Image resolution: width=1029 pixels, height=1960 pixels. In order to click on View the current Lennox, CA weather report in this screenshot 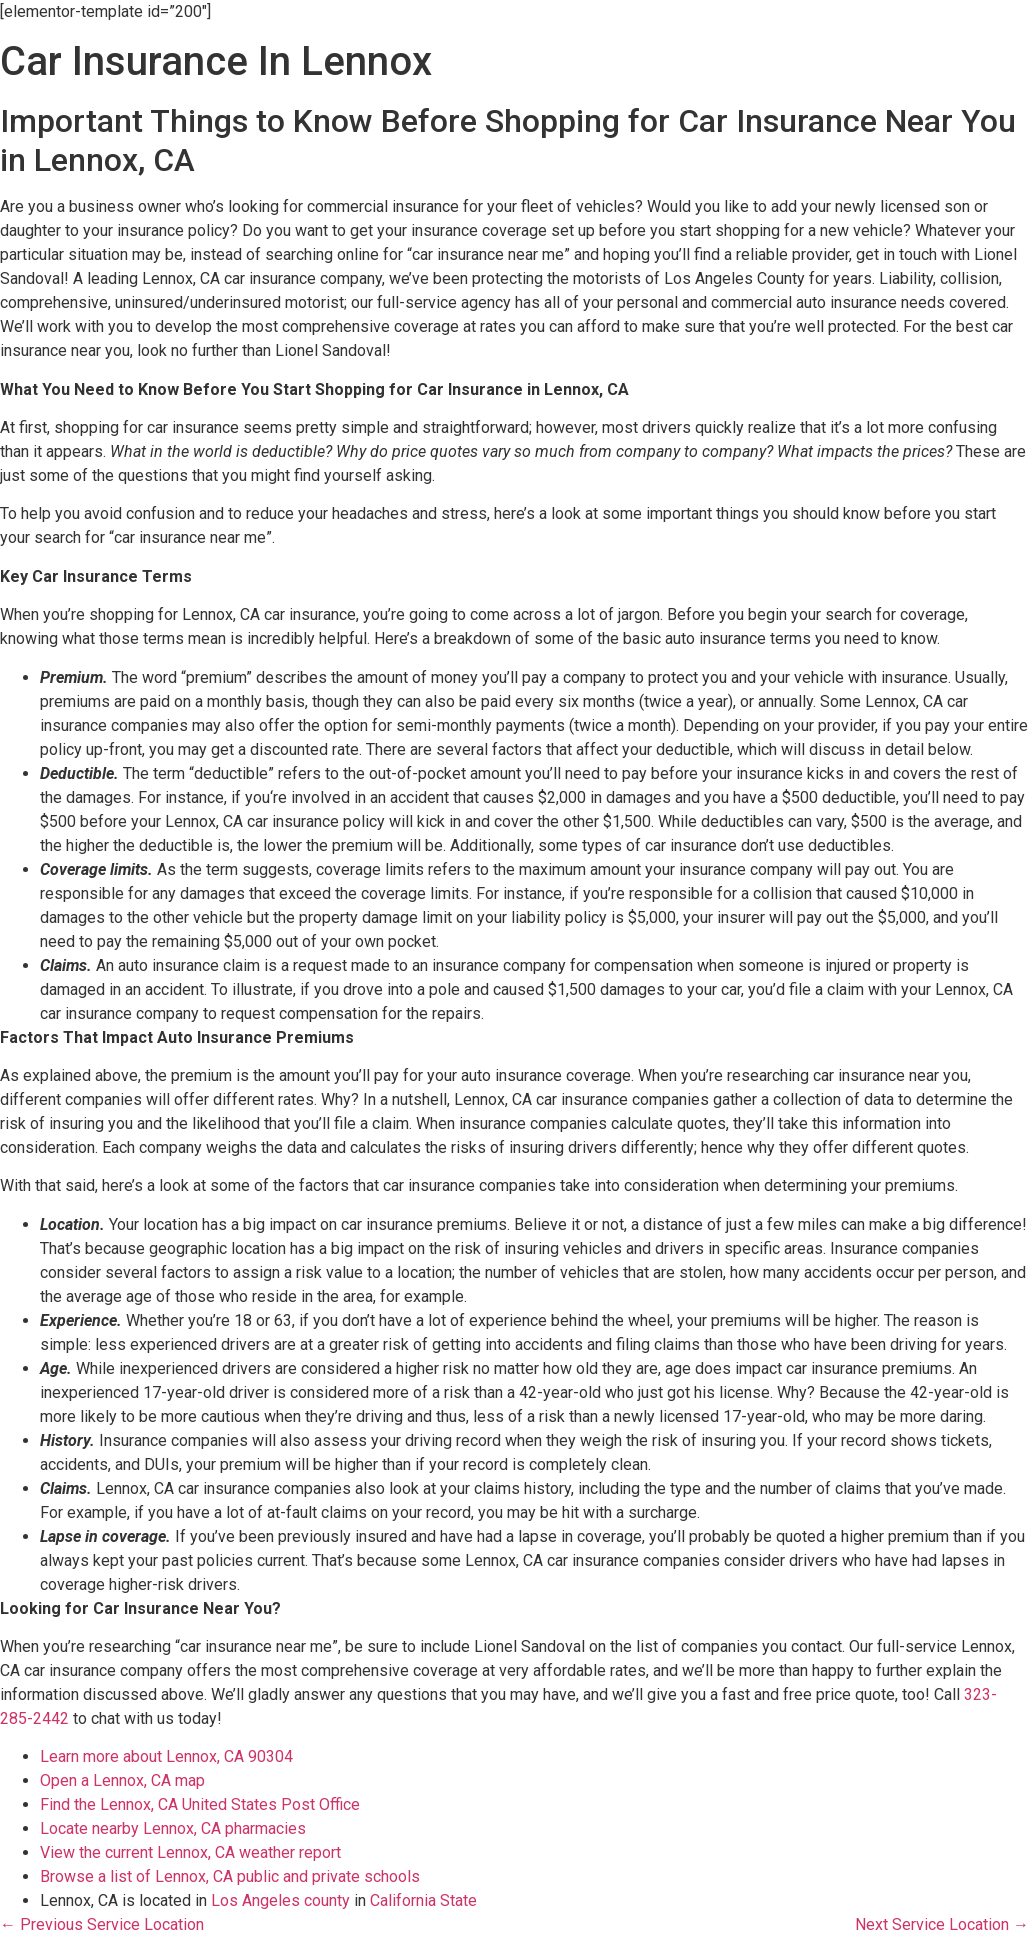, I will do `click(190, 1852)`.